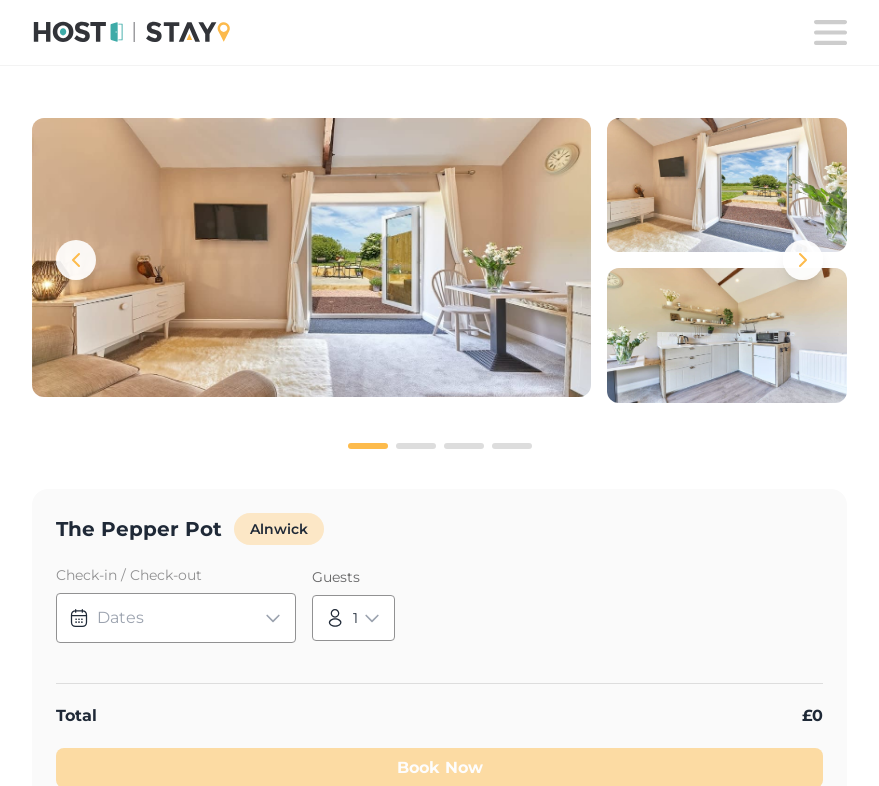  I want to click on [Next images], so click(803, 260).